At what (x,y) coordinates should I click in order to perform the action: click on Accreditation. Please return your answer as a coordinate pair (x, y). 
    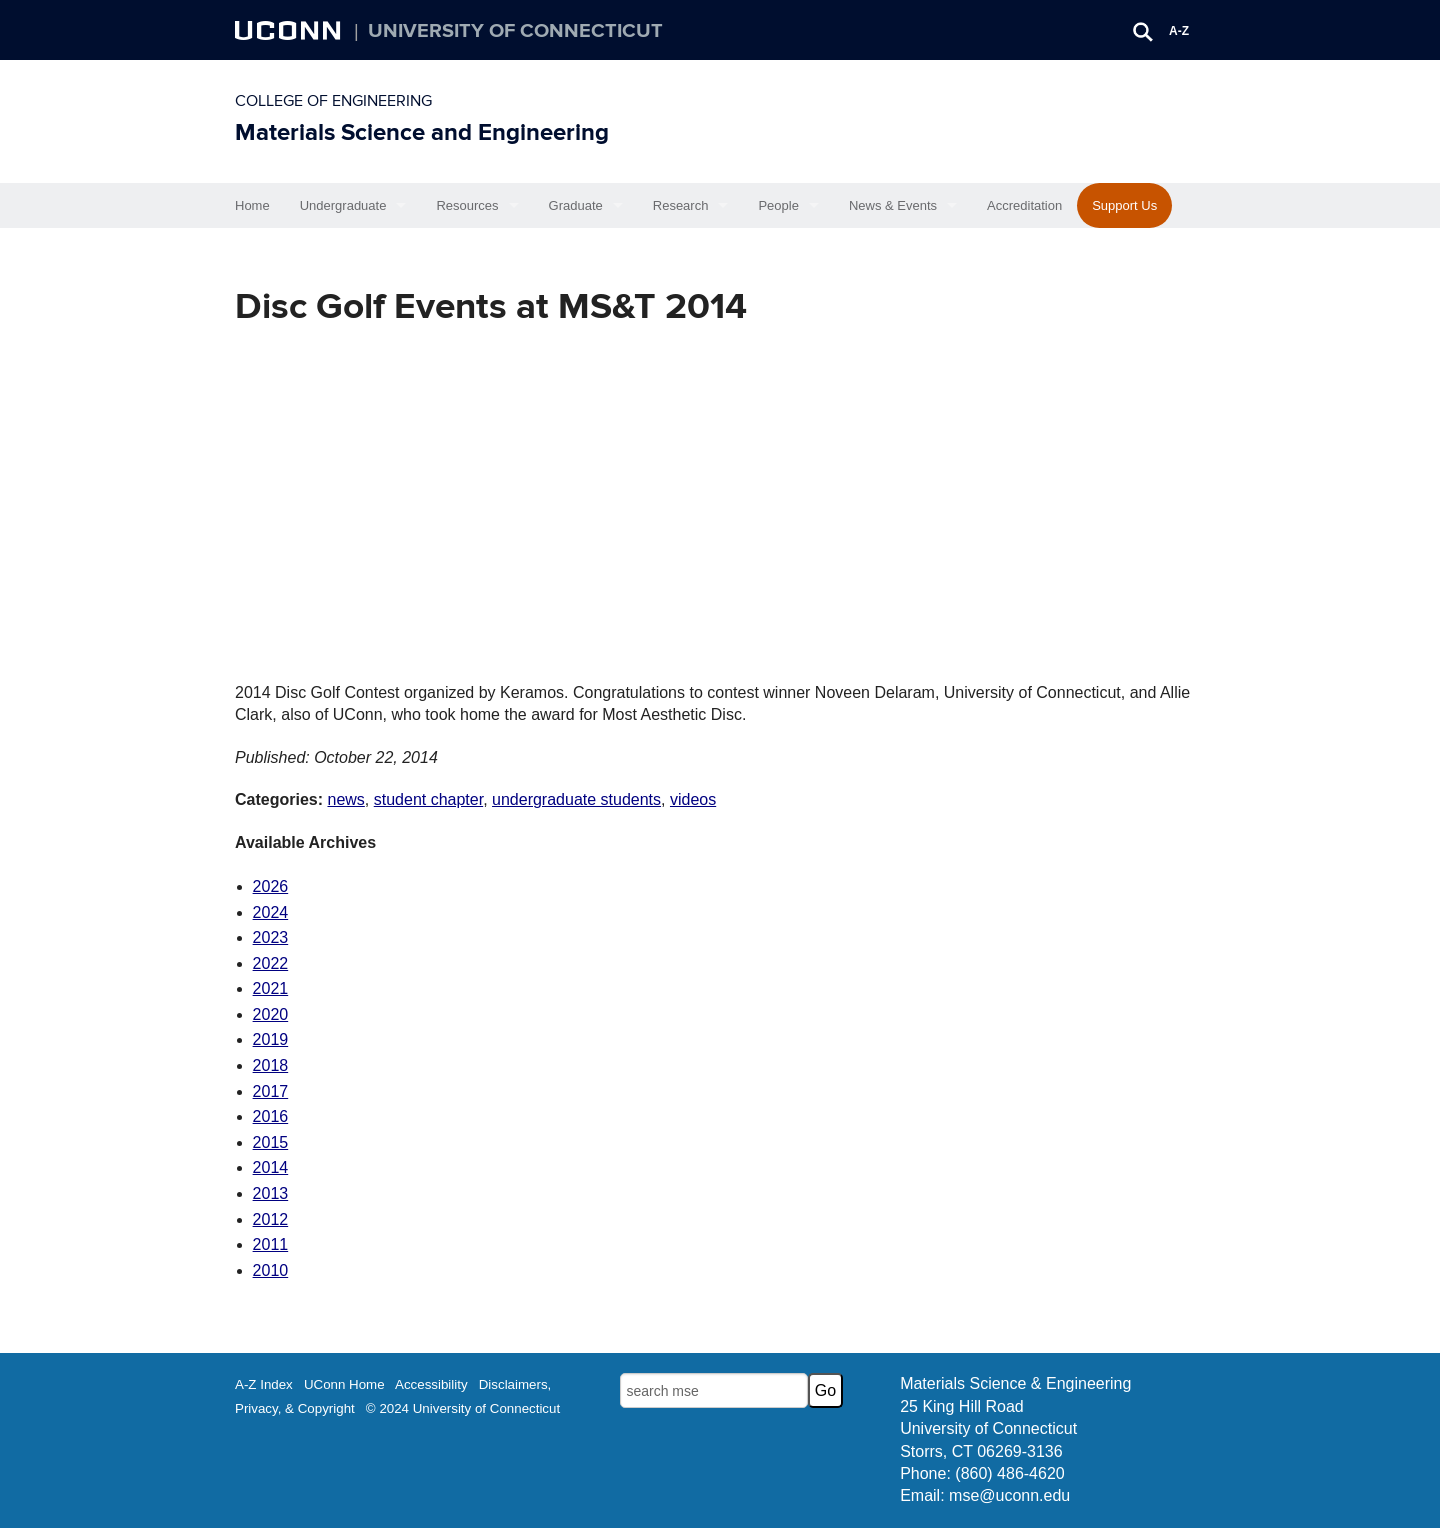
    Looking at the image, I should click on (1024, 205).